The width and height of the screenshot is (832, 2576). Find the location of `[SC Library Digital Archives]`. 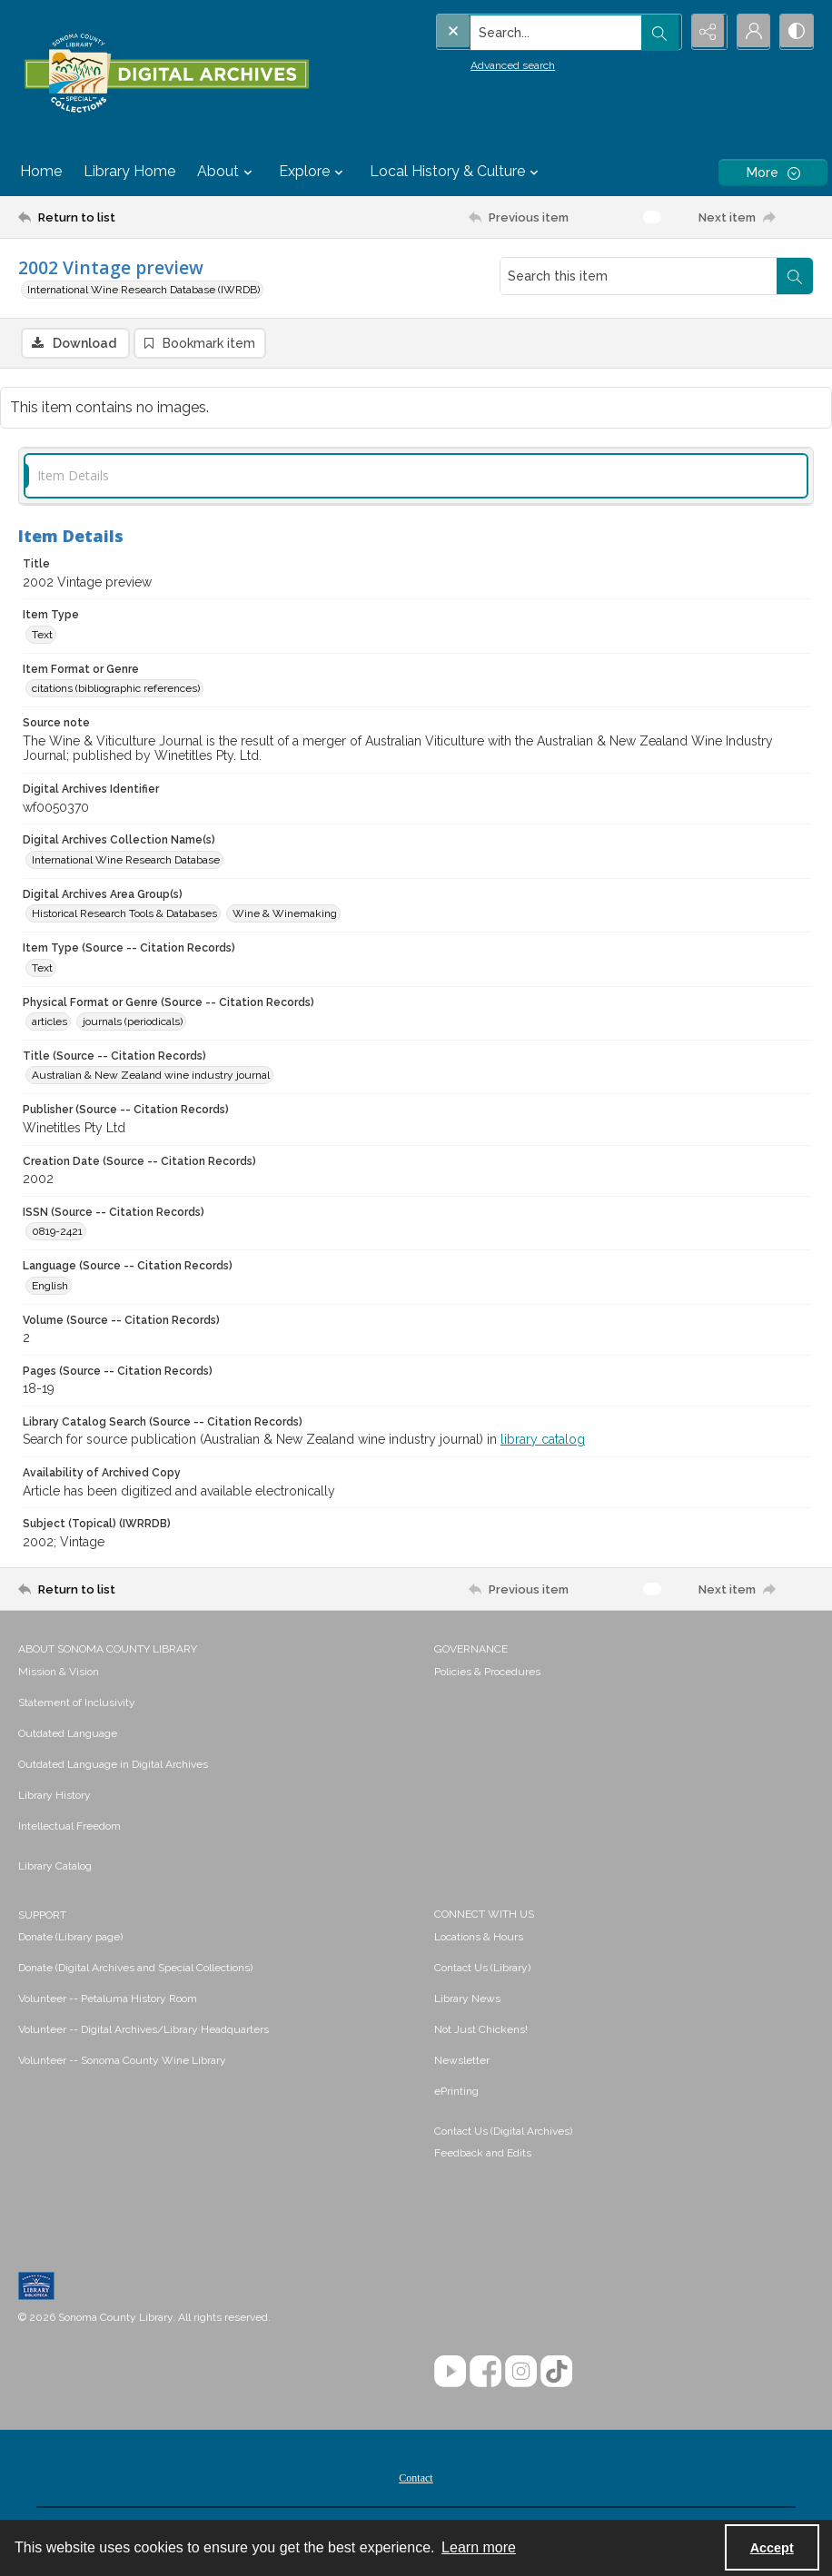

[SC Library Digital Archives] is located at coordinates (166, 73).